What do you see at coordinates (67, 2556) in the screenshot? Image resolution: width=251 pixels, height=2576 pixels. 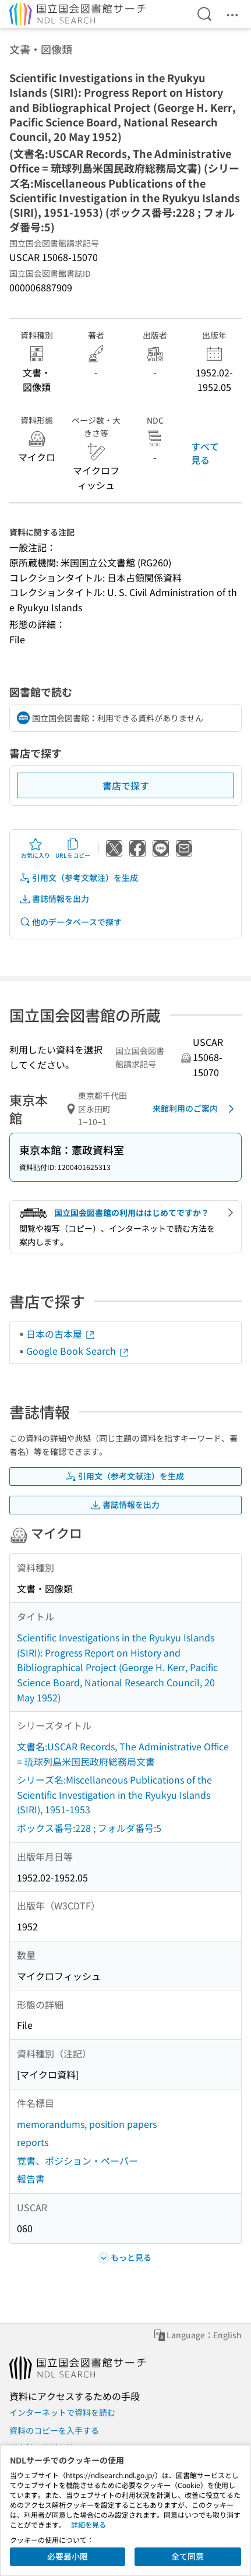 I see `必要最小限` at bounding box center [67, 2556].